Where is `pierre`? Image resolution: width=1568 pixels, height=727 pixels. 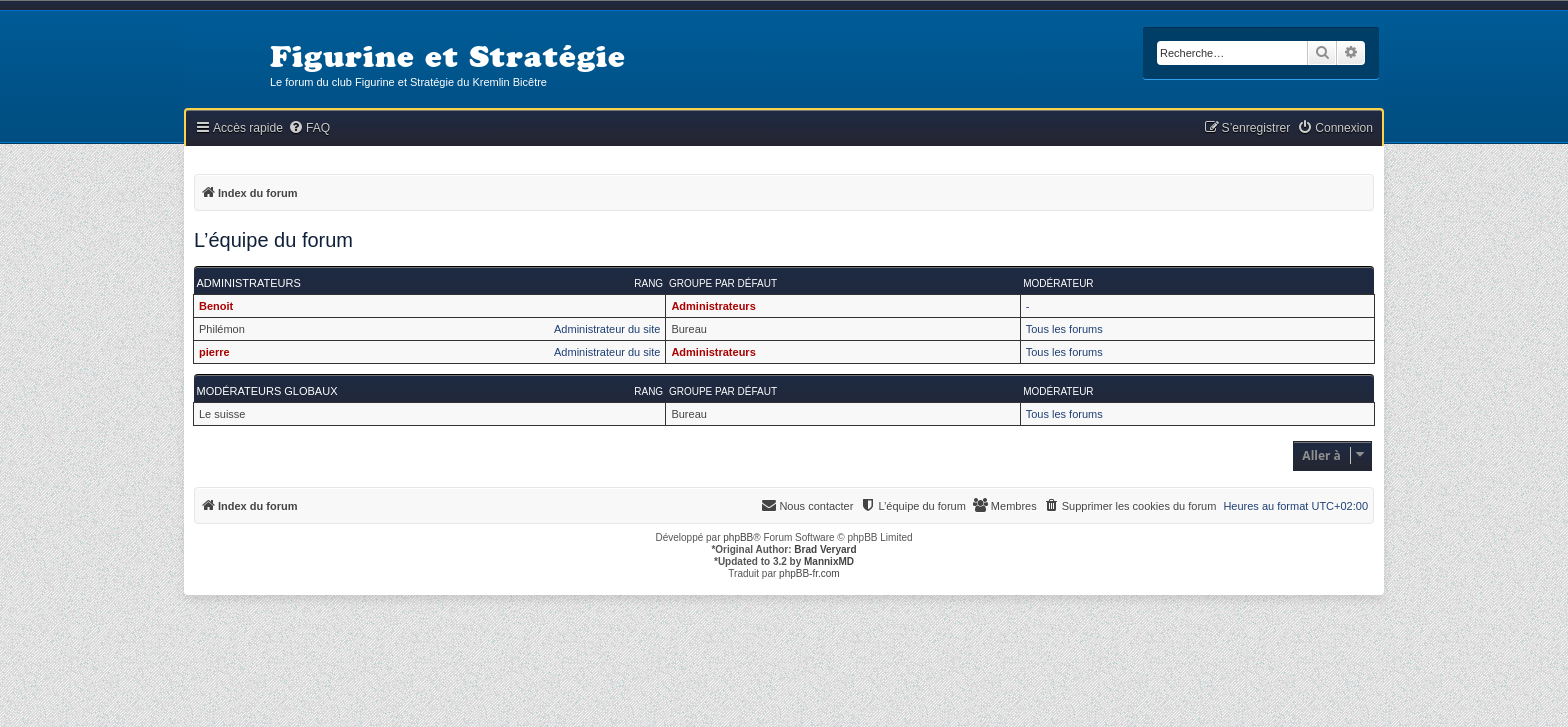 pierre is located at coordinates (214, 352).